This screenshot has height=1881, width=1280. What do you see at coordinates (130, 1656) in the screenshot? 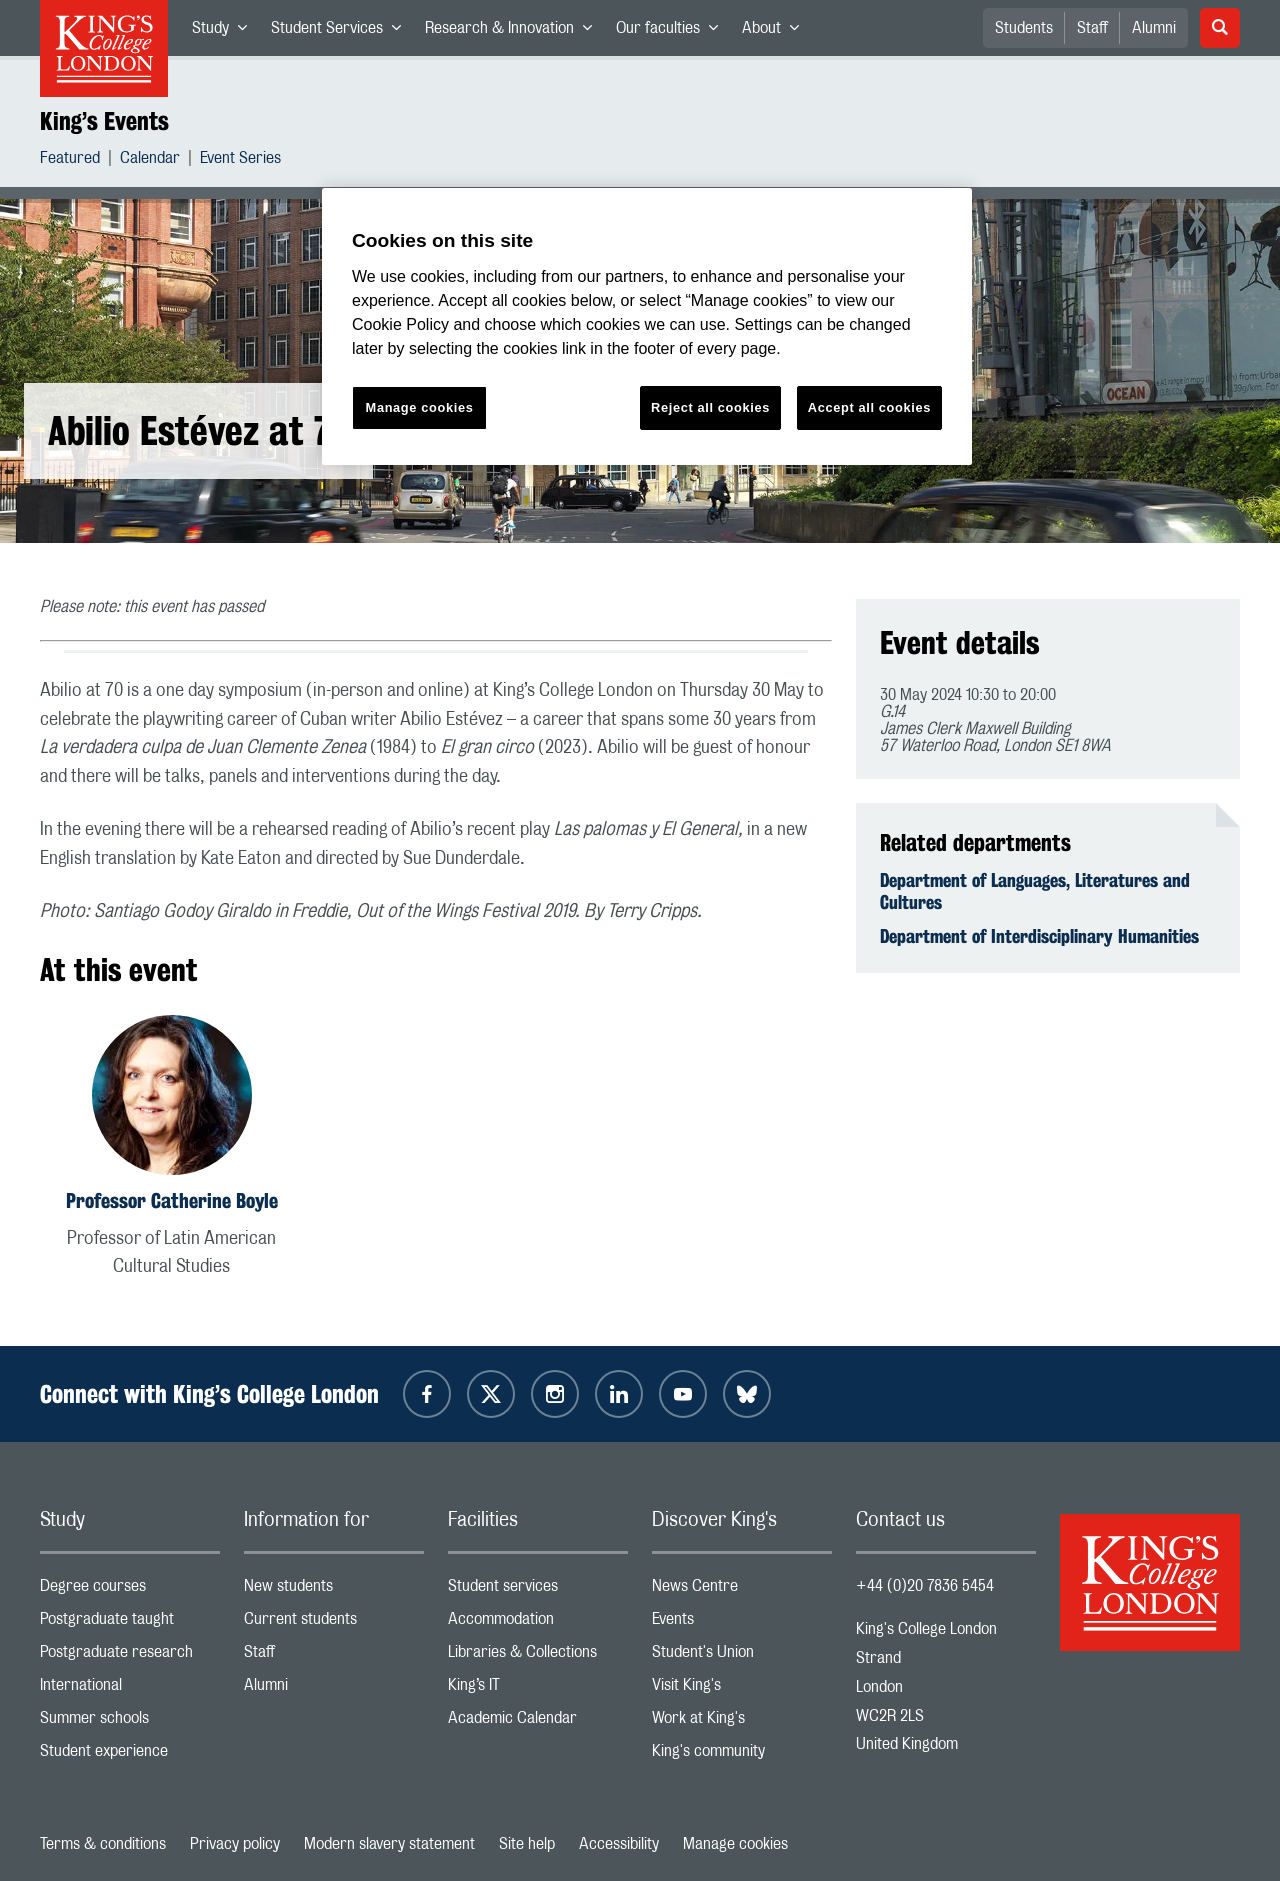
I see `Postgraduate research` at bounding box center [130, 1656].